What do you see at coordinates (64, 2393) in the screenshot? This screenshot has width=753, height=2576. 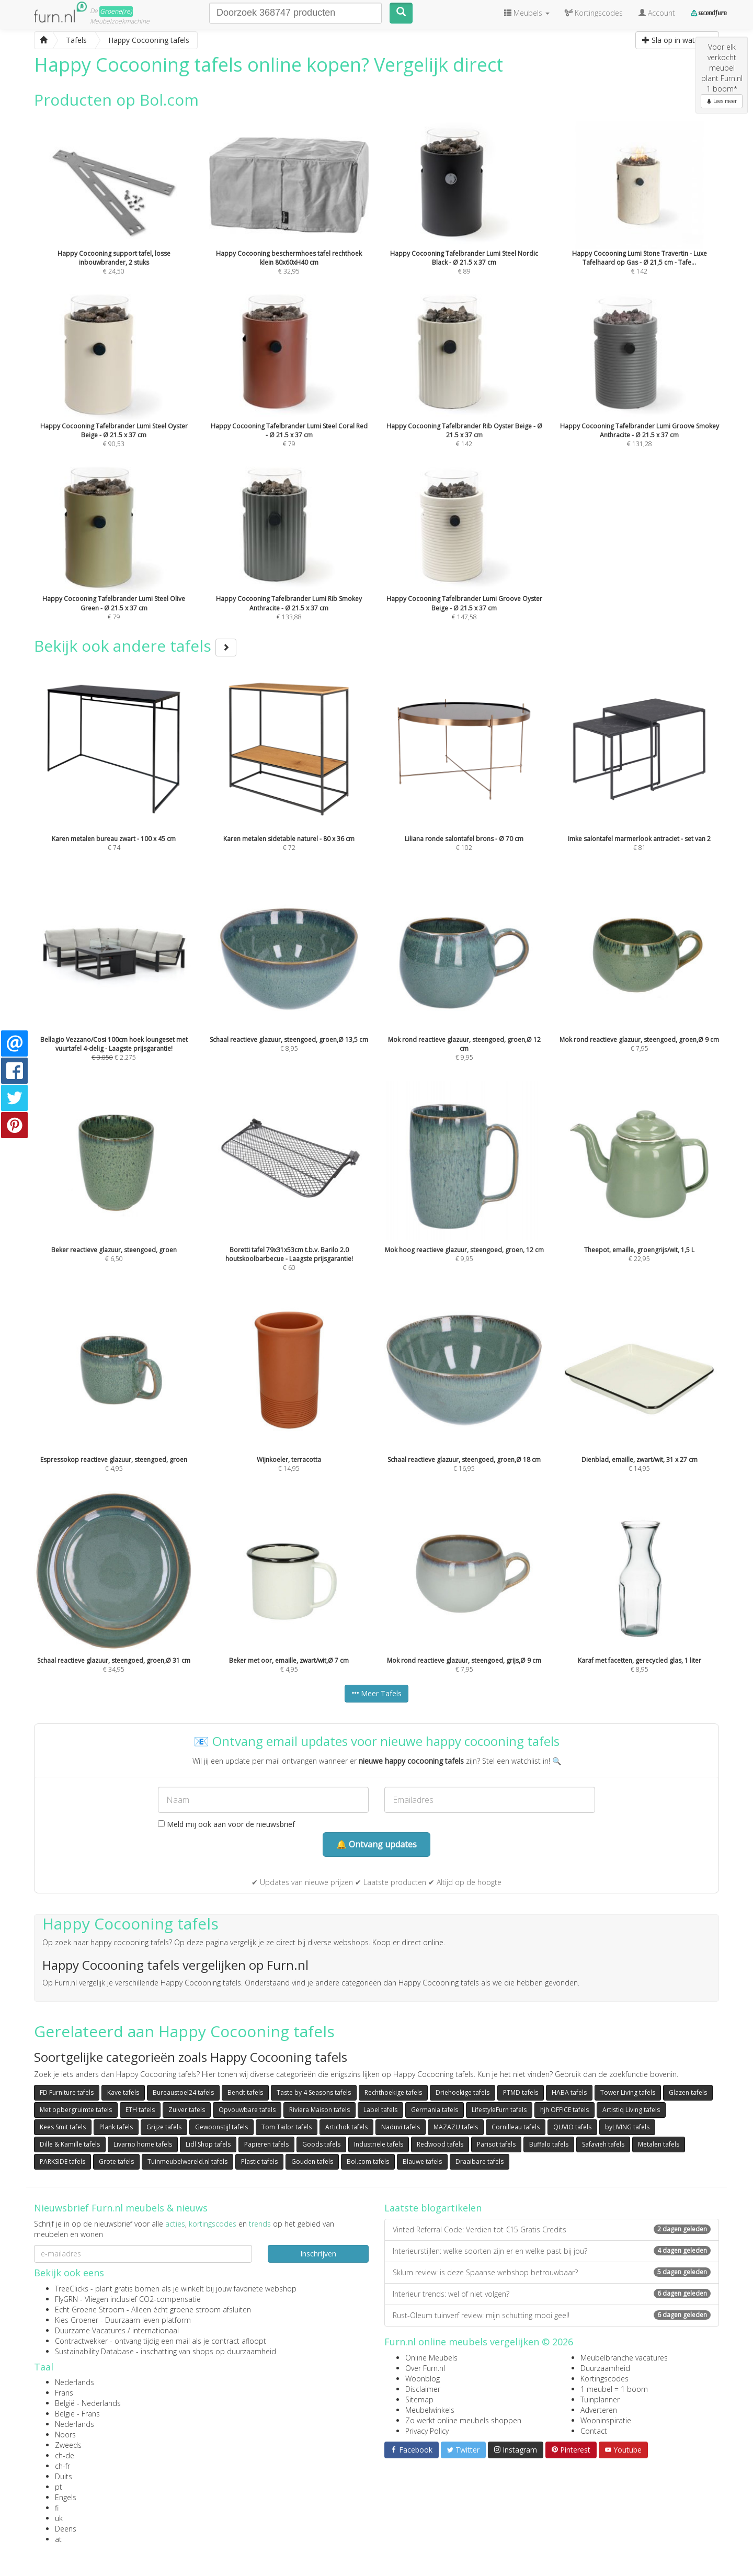 I see `Frans` at bounding box center [64, 2393].